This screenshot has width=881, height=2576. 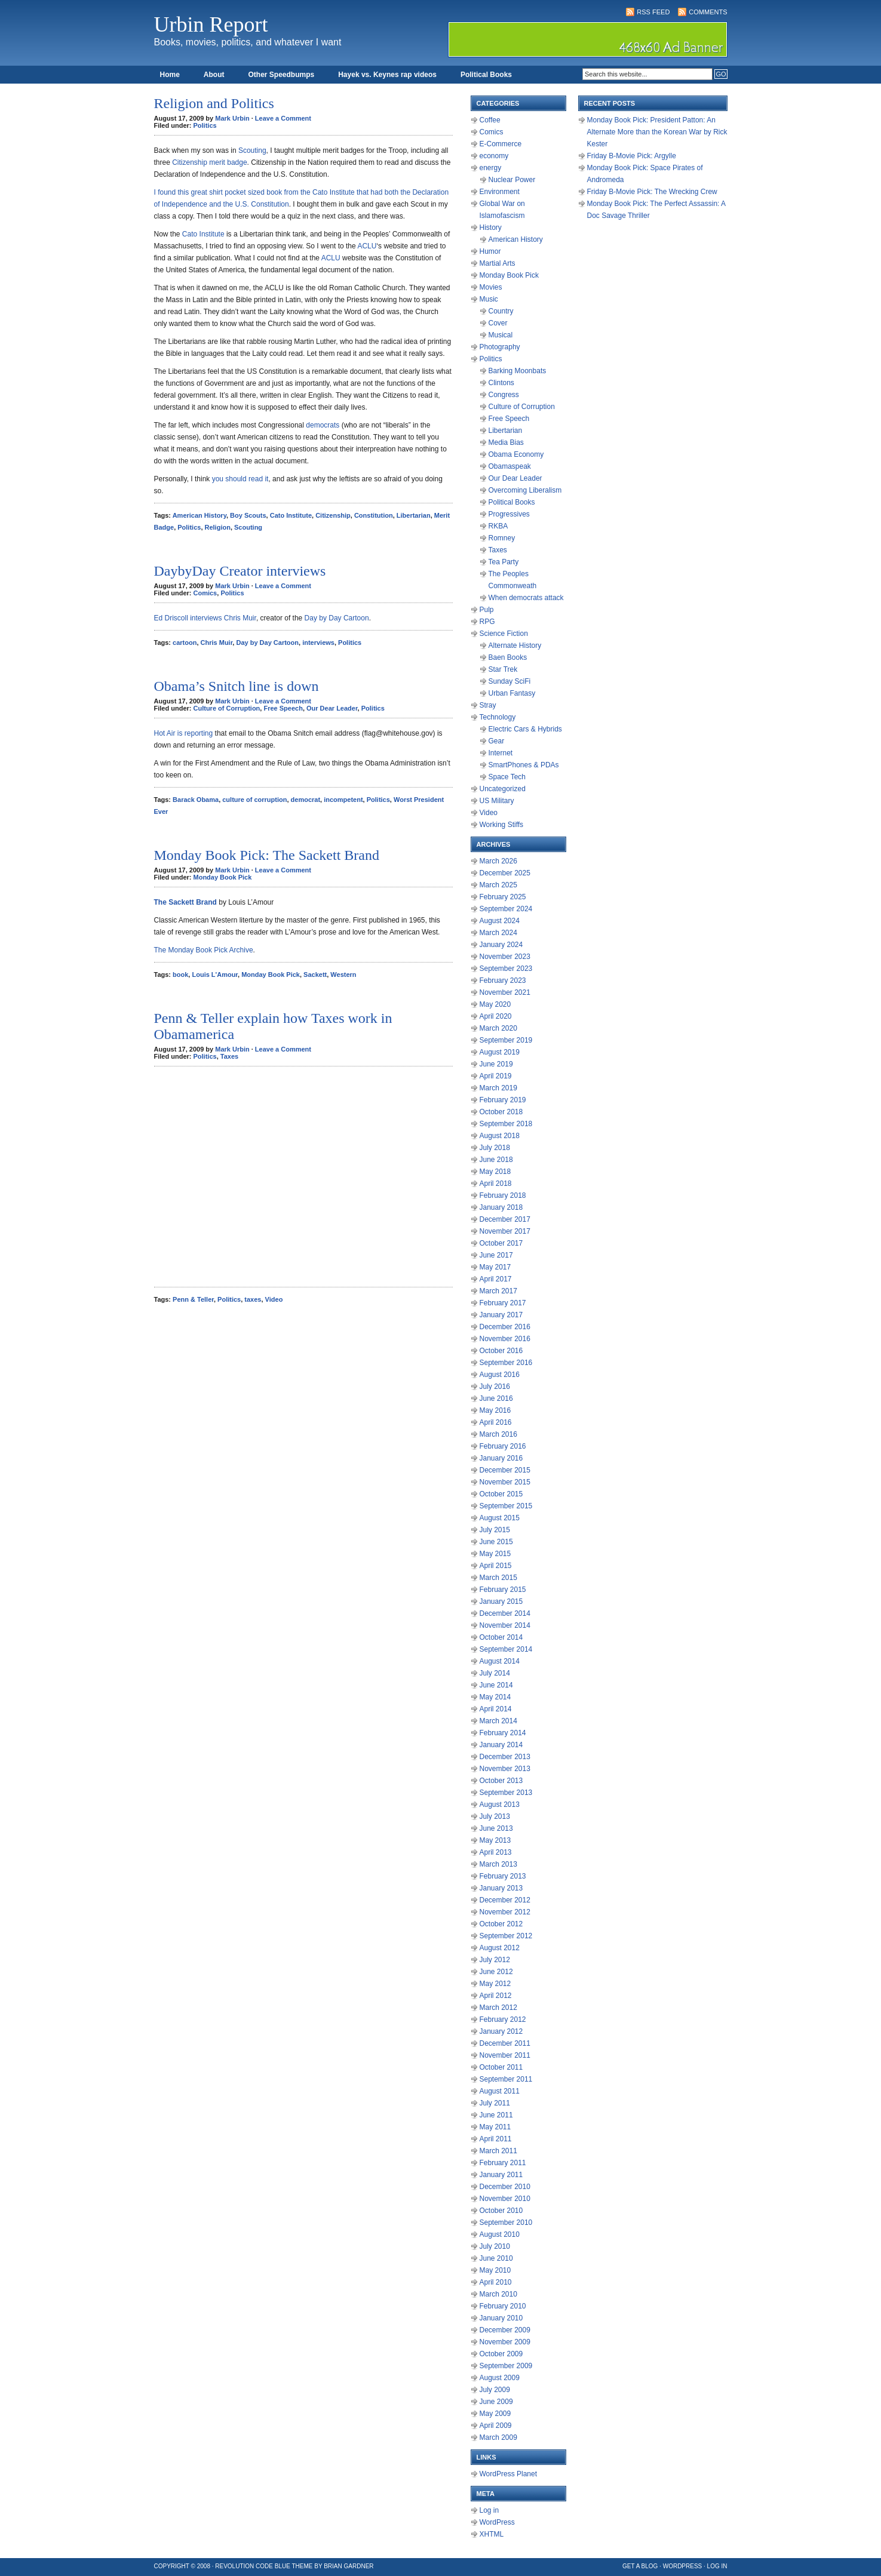 What do you see at coordinates (496, 1279) in the screenshot?
I see `April 2017` at bounding box center [496, 1279].